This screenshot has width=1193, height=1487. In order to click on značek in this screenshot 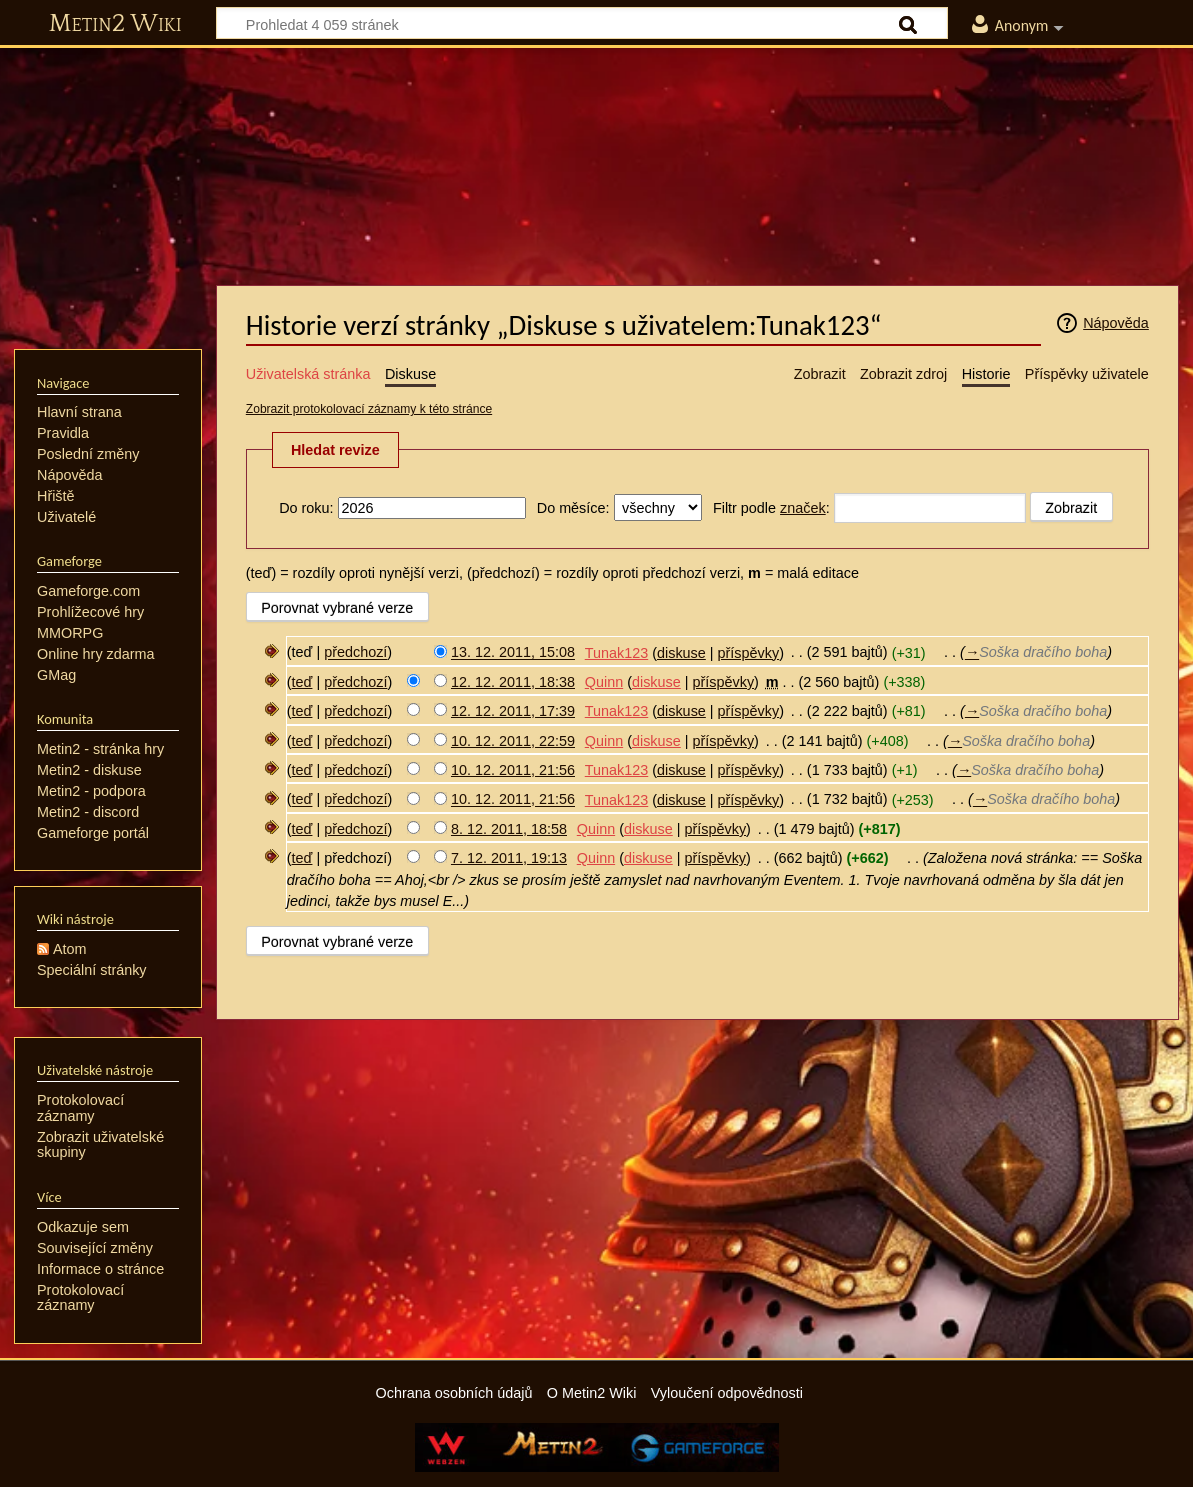, I will do `click(803, 508)`.